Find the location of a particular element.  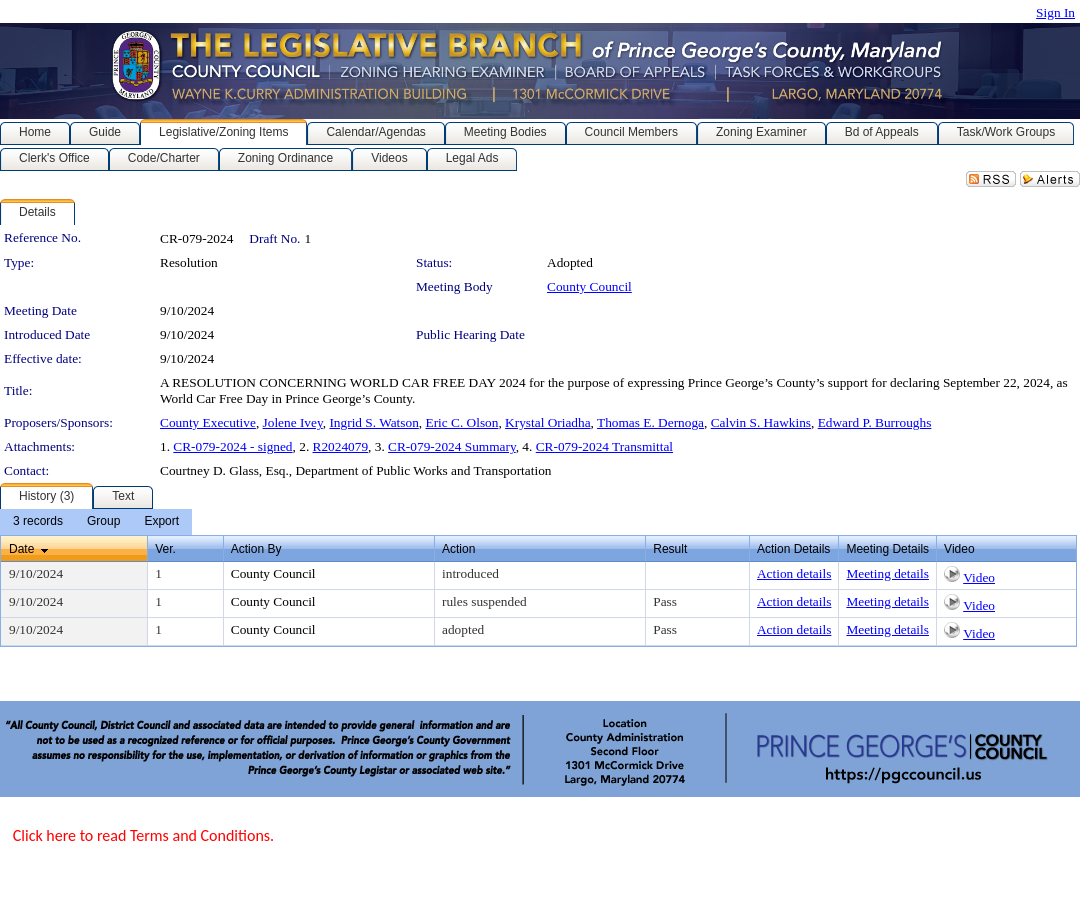

[Group Dropdown] is located at coordinates (103, 522).